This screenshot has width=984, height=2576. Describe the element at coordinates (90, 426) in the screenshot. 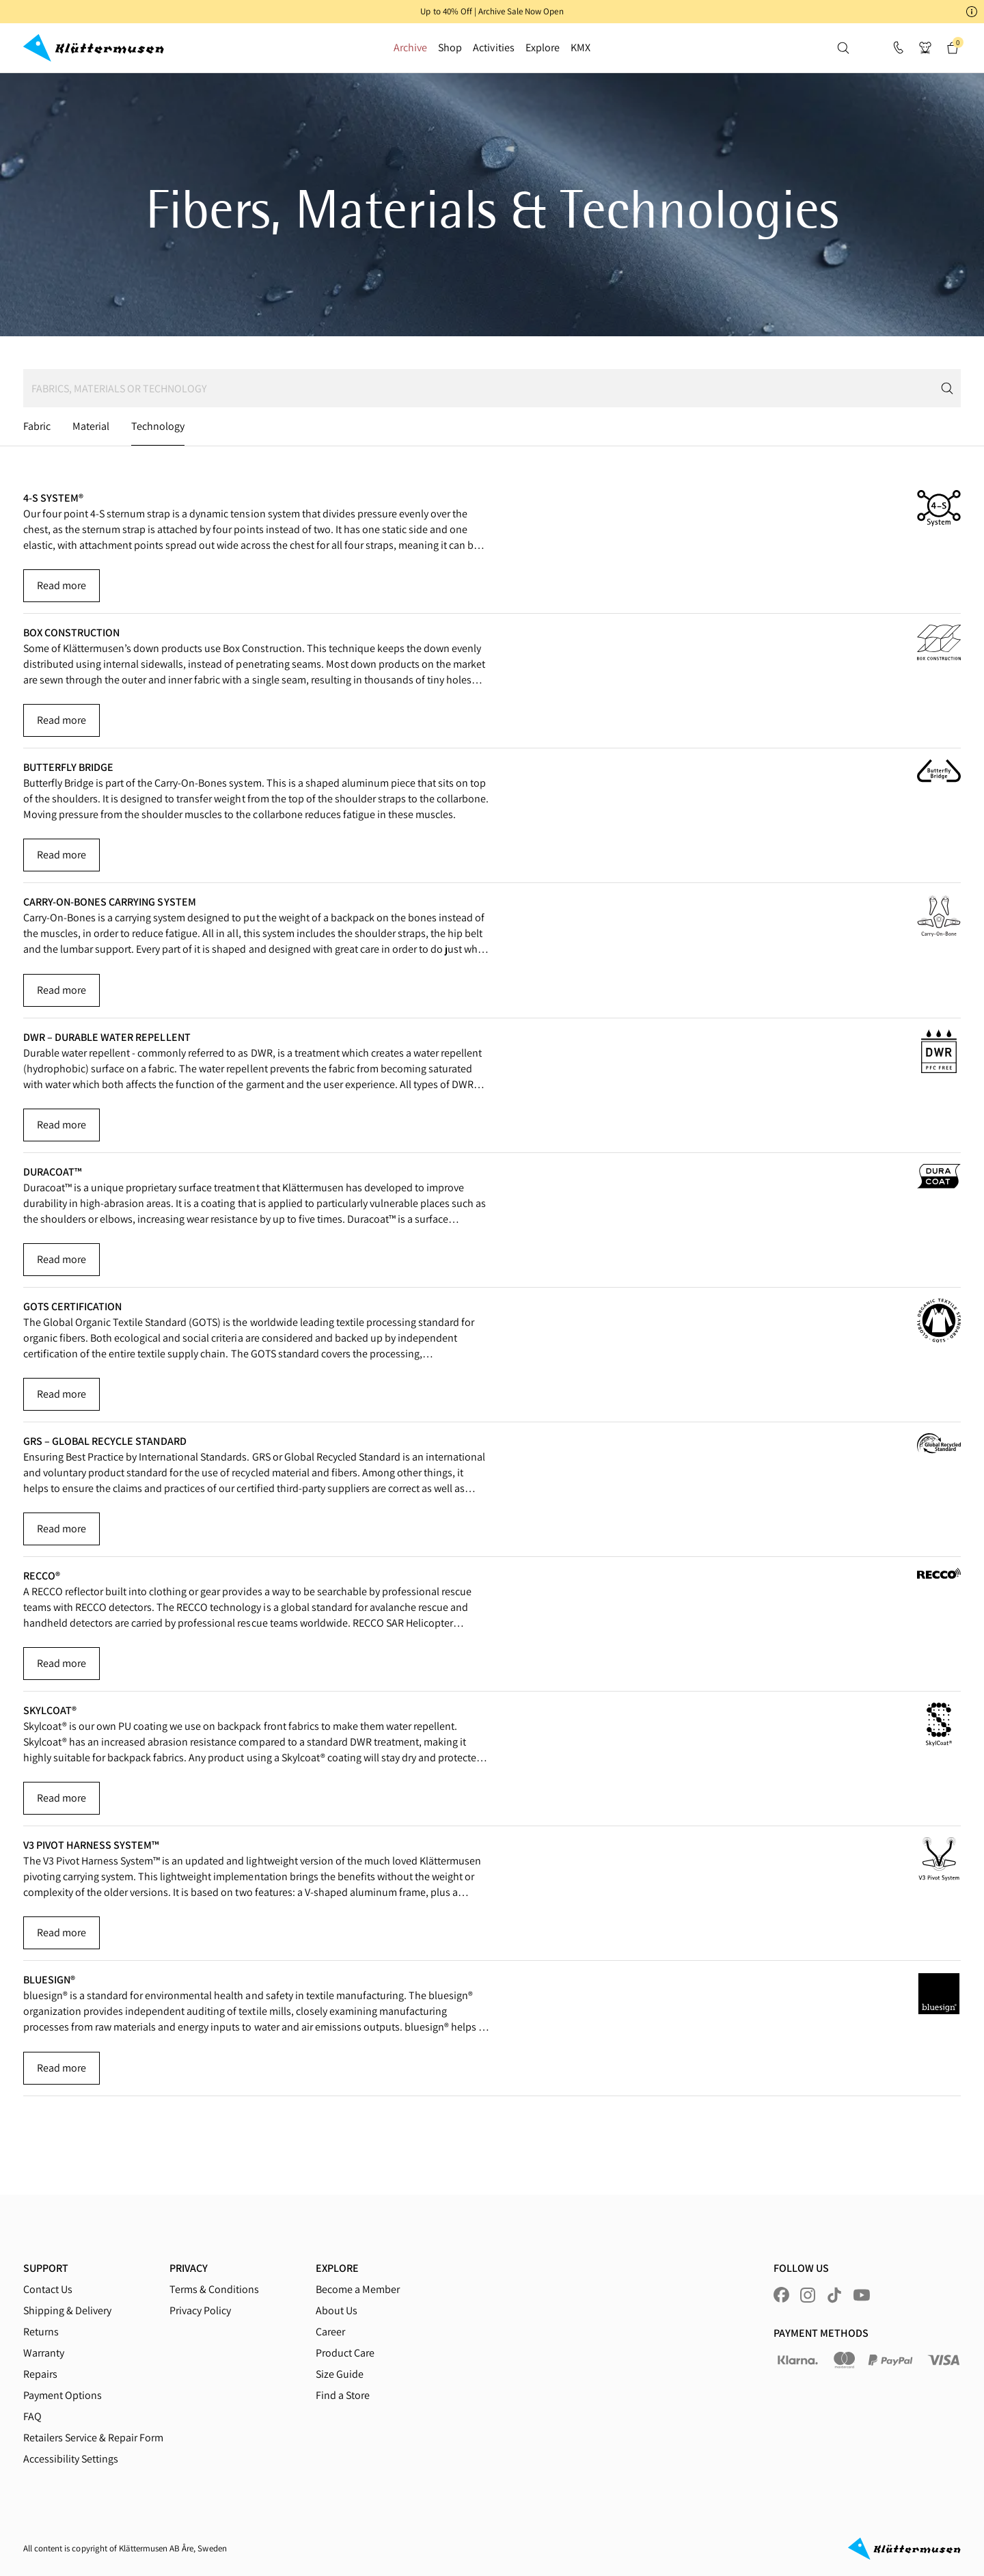

I see `Material` at that location.